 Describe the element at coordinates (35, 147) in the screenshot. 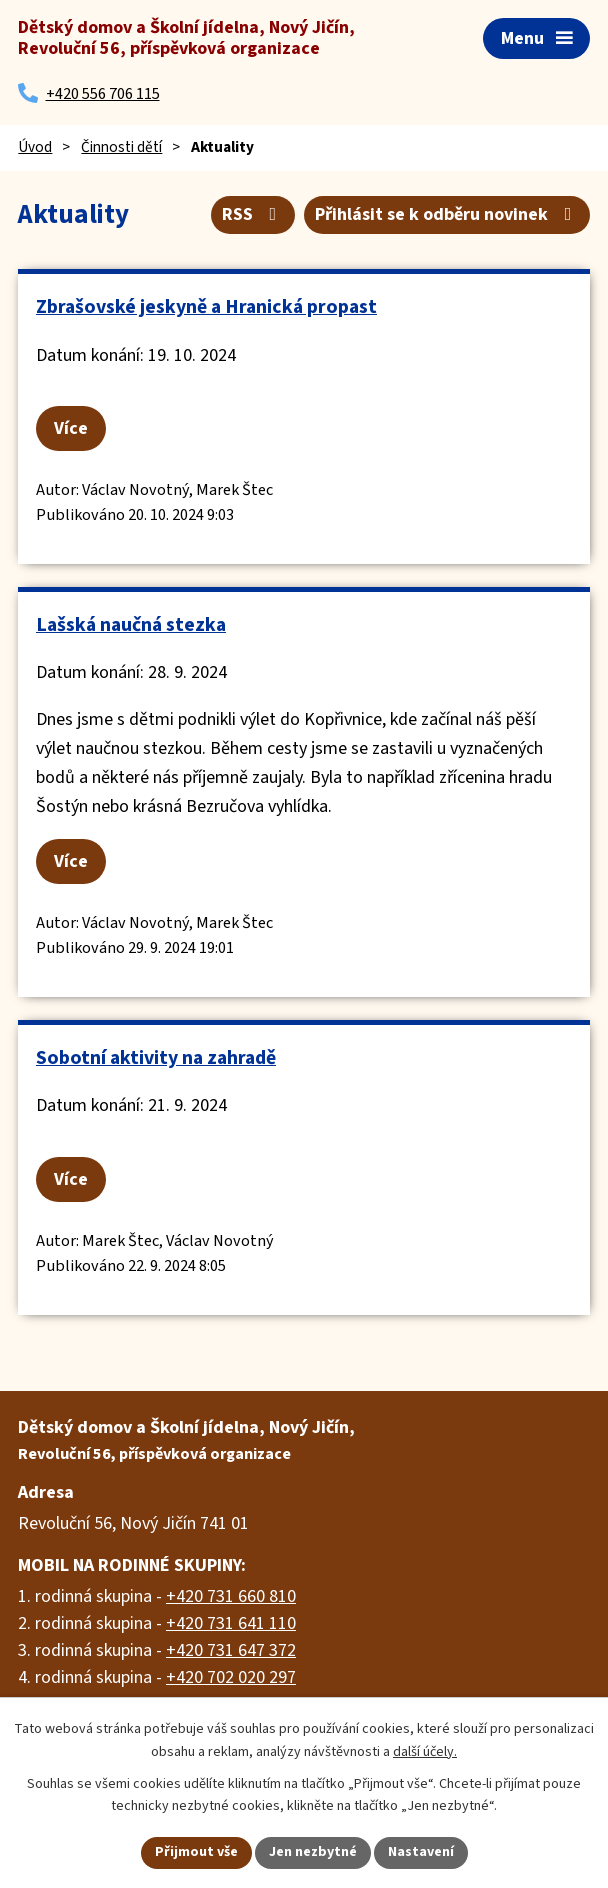

I see `Úvod` at that location.